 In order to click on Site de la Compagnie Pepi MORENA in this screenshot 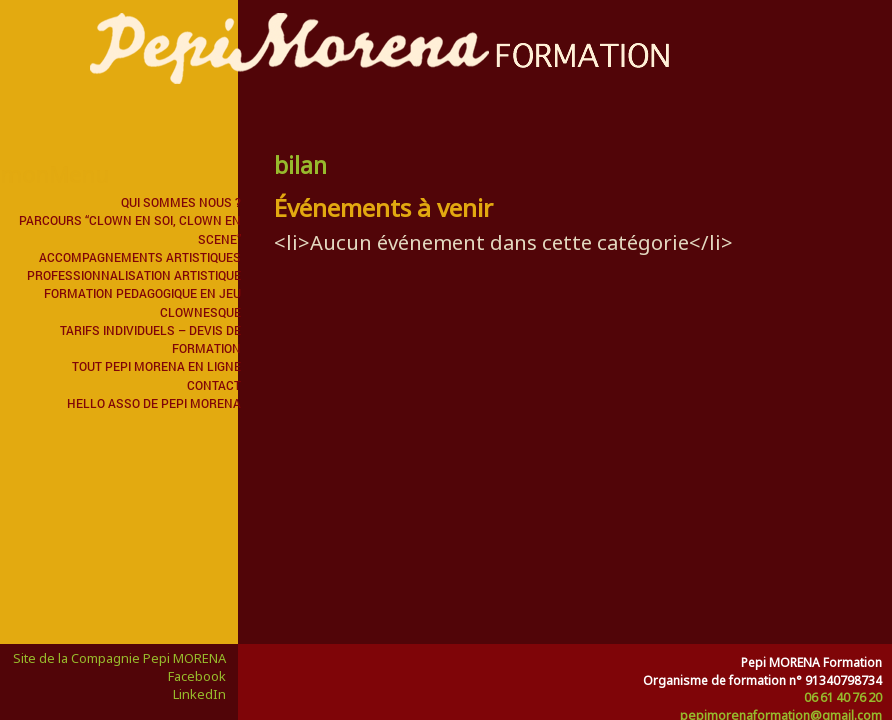, I will do `click(119, 658)`.